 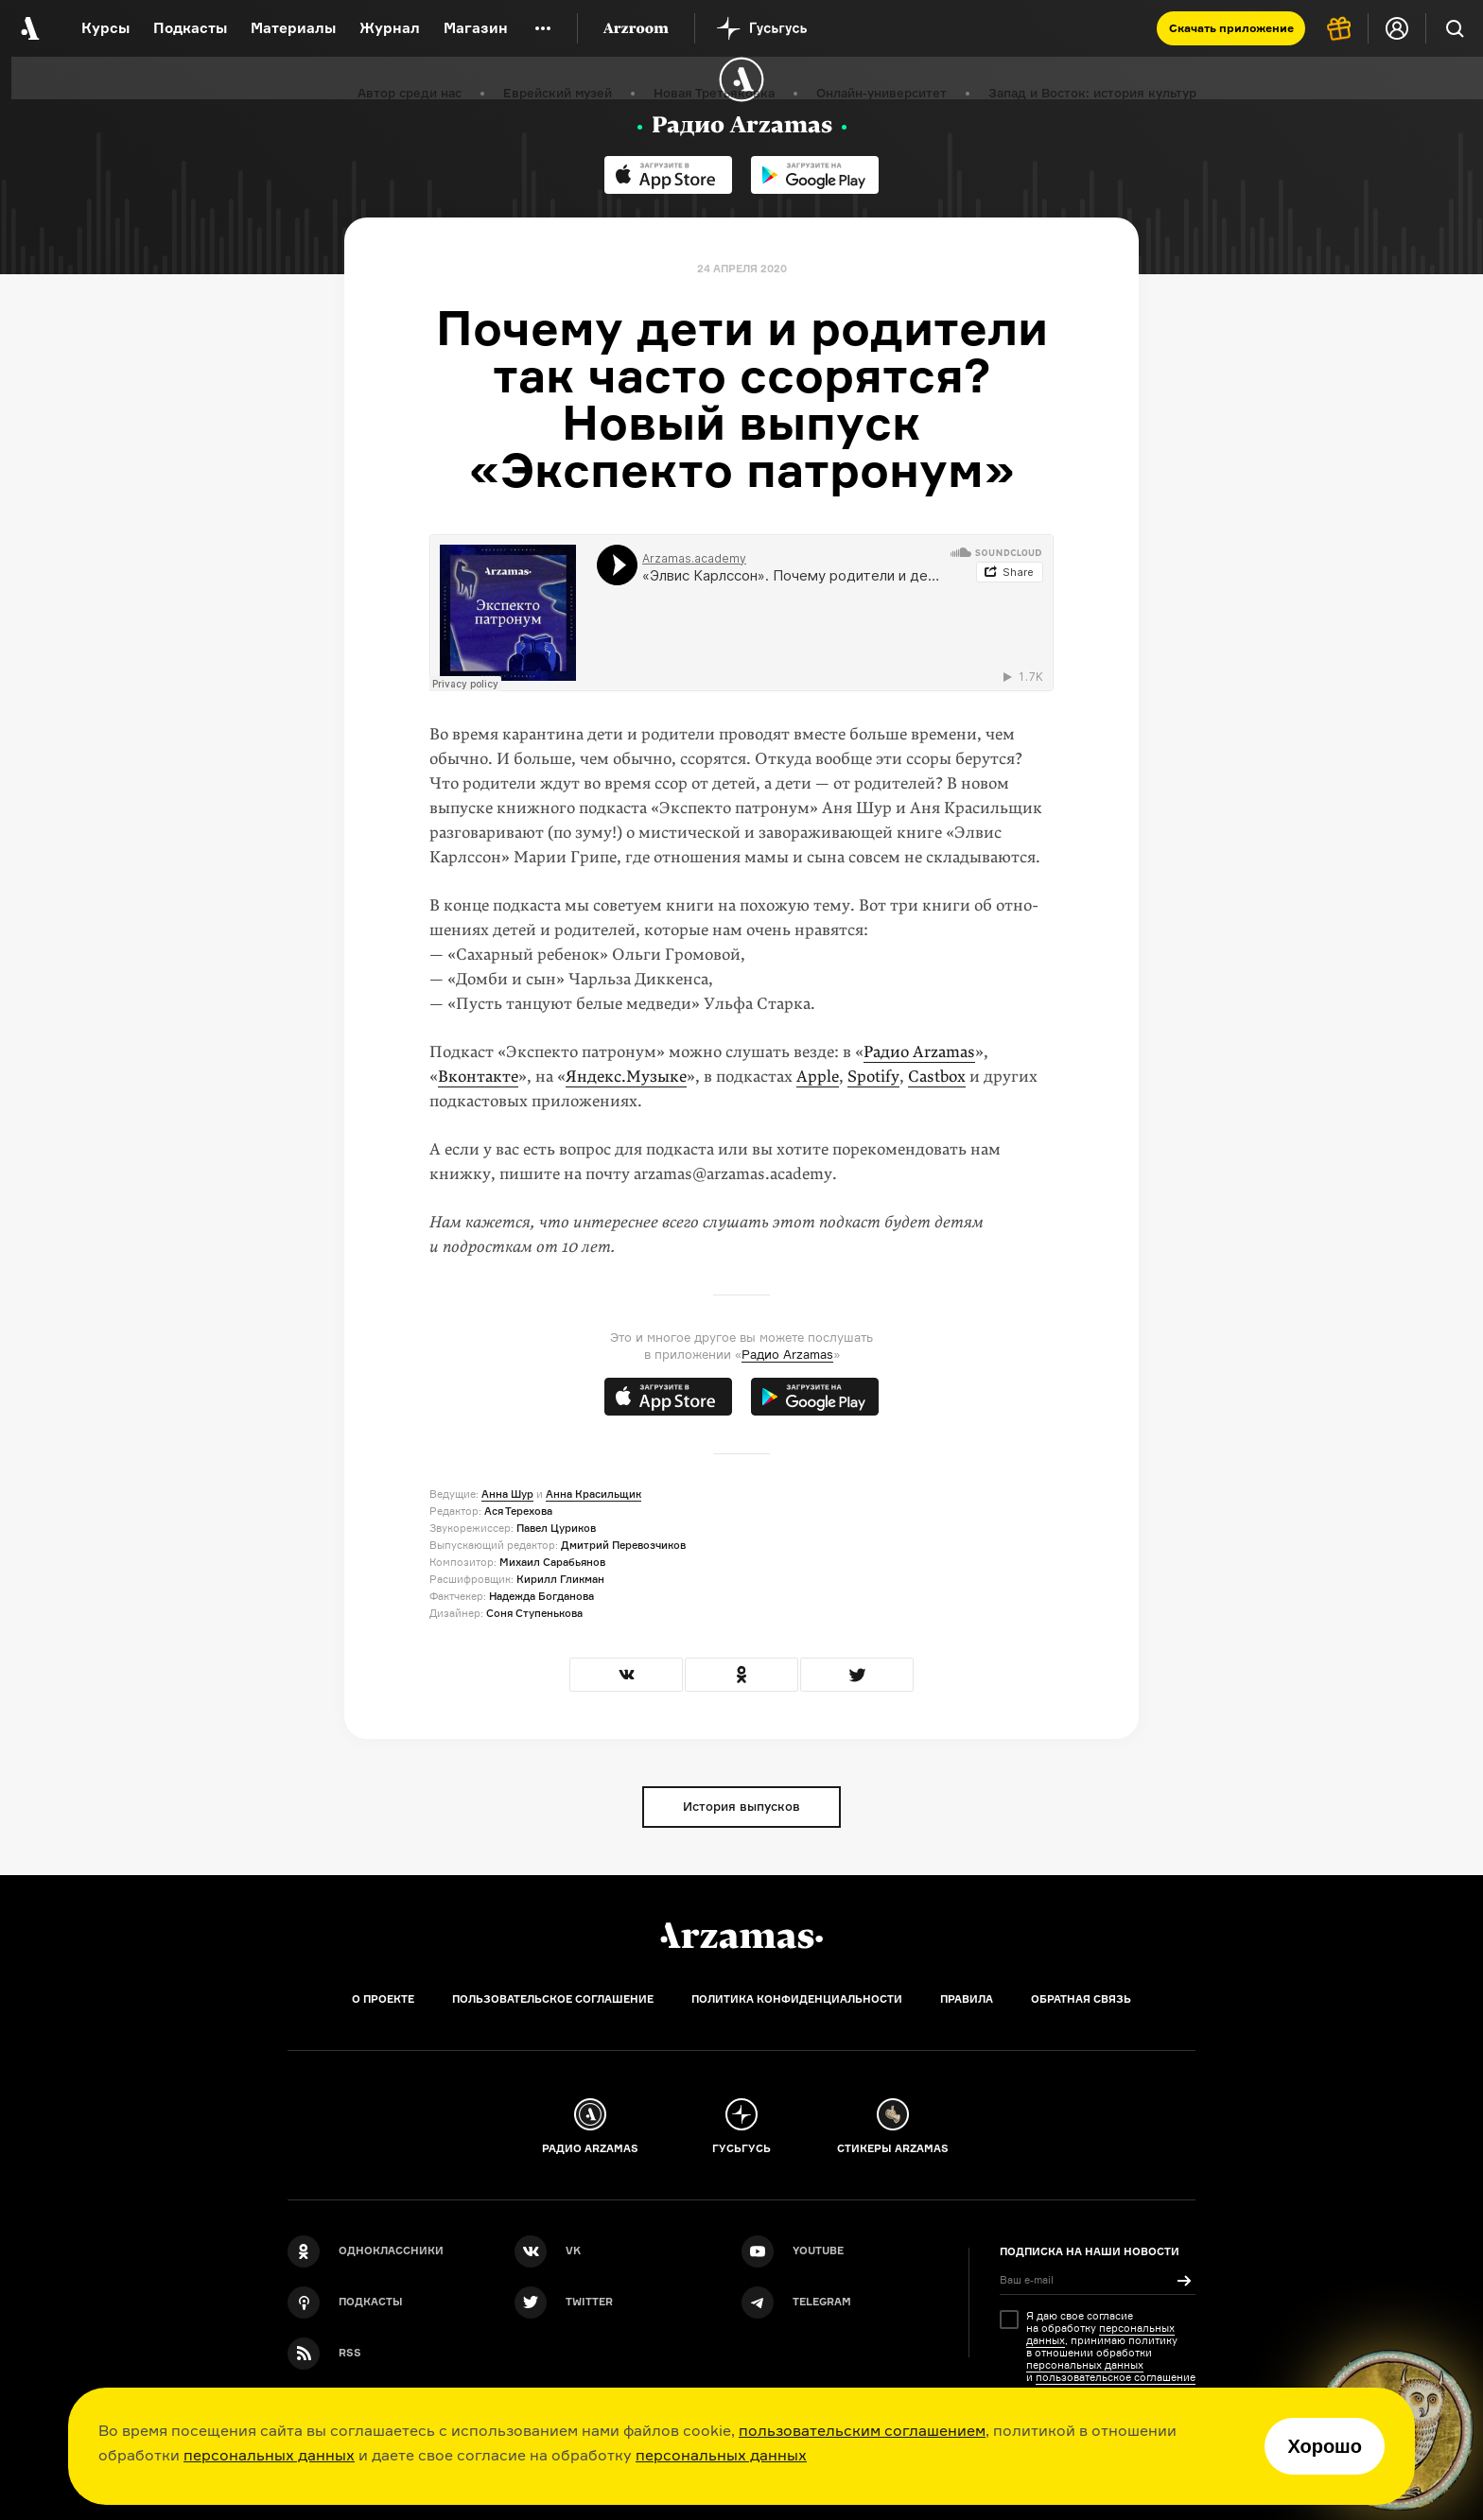 I want to click on Скачать, so click(x=1231, y=28).